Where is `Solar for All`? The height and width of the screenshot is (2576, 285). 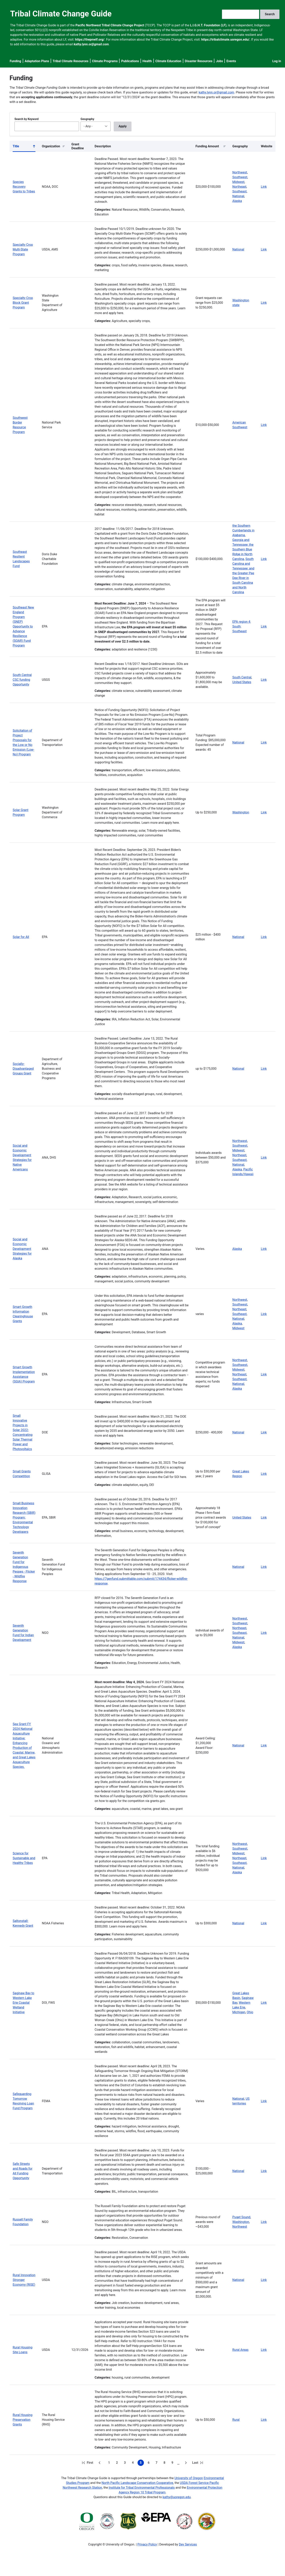
Solar for All is located at coordinates (21, 937).